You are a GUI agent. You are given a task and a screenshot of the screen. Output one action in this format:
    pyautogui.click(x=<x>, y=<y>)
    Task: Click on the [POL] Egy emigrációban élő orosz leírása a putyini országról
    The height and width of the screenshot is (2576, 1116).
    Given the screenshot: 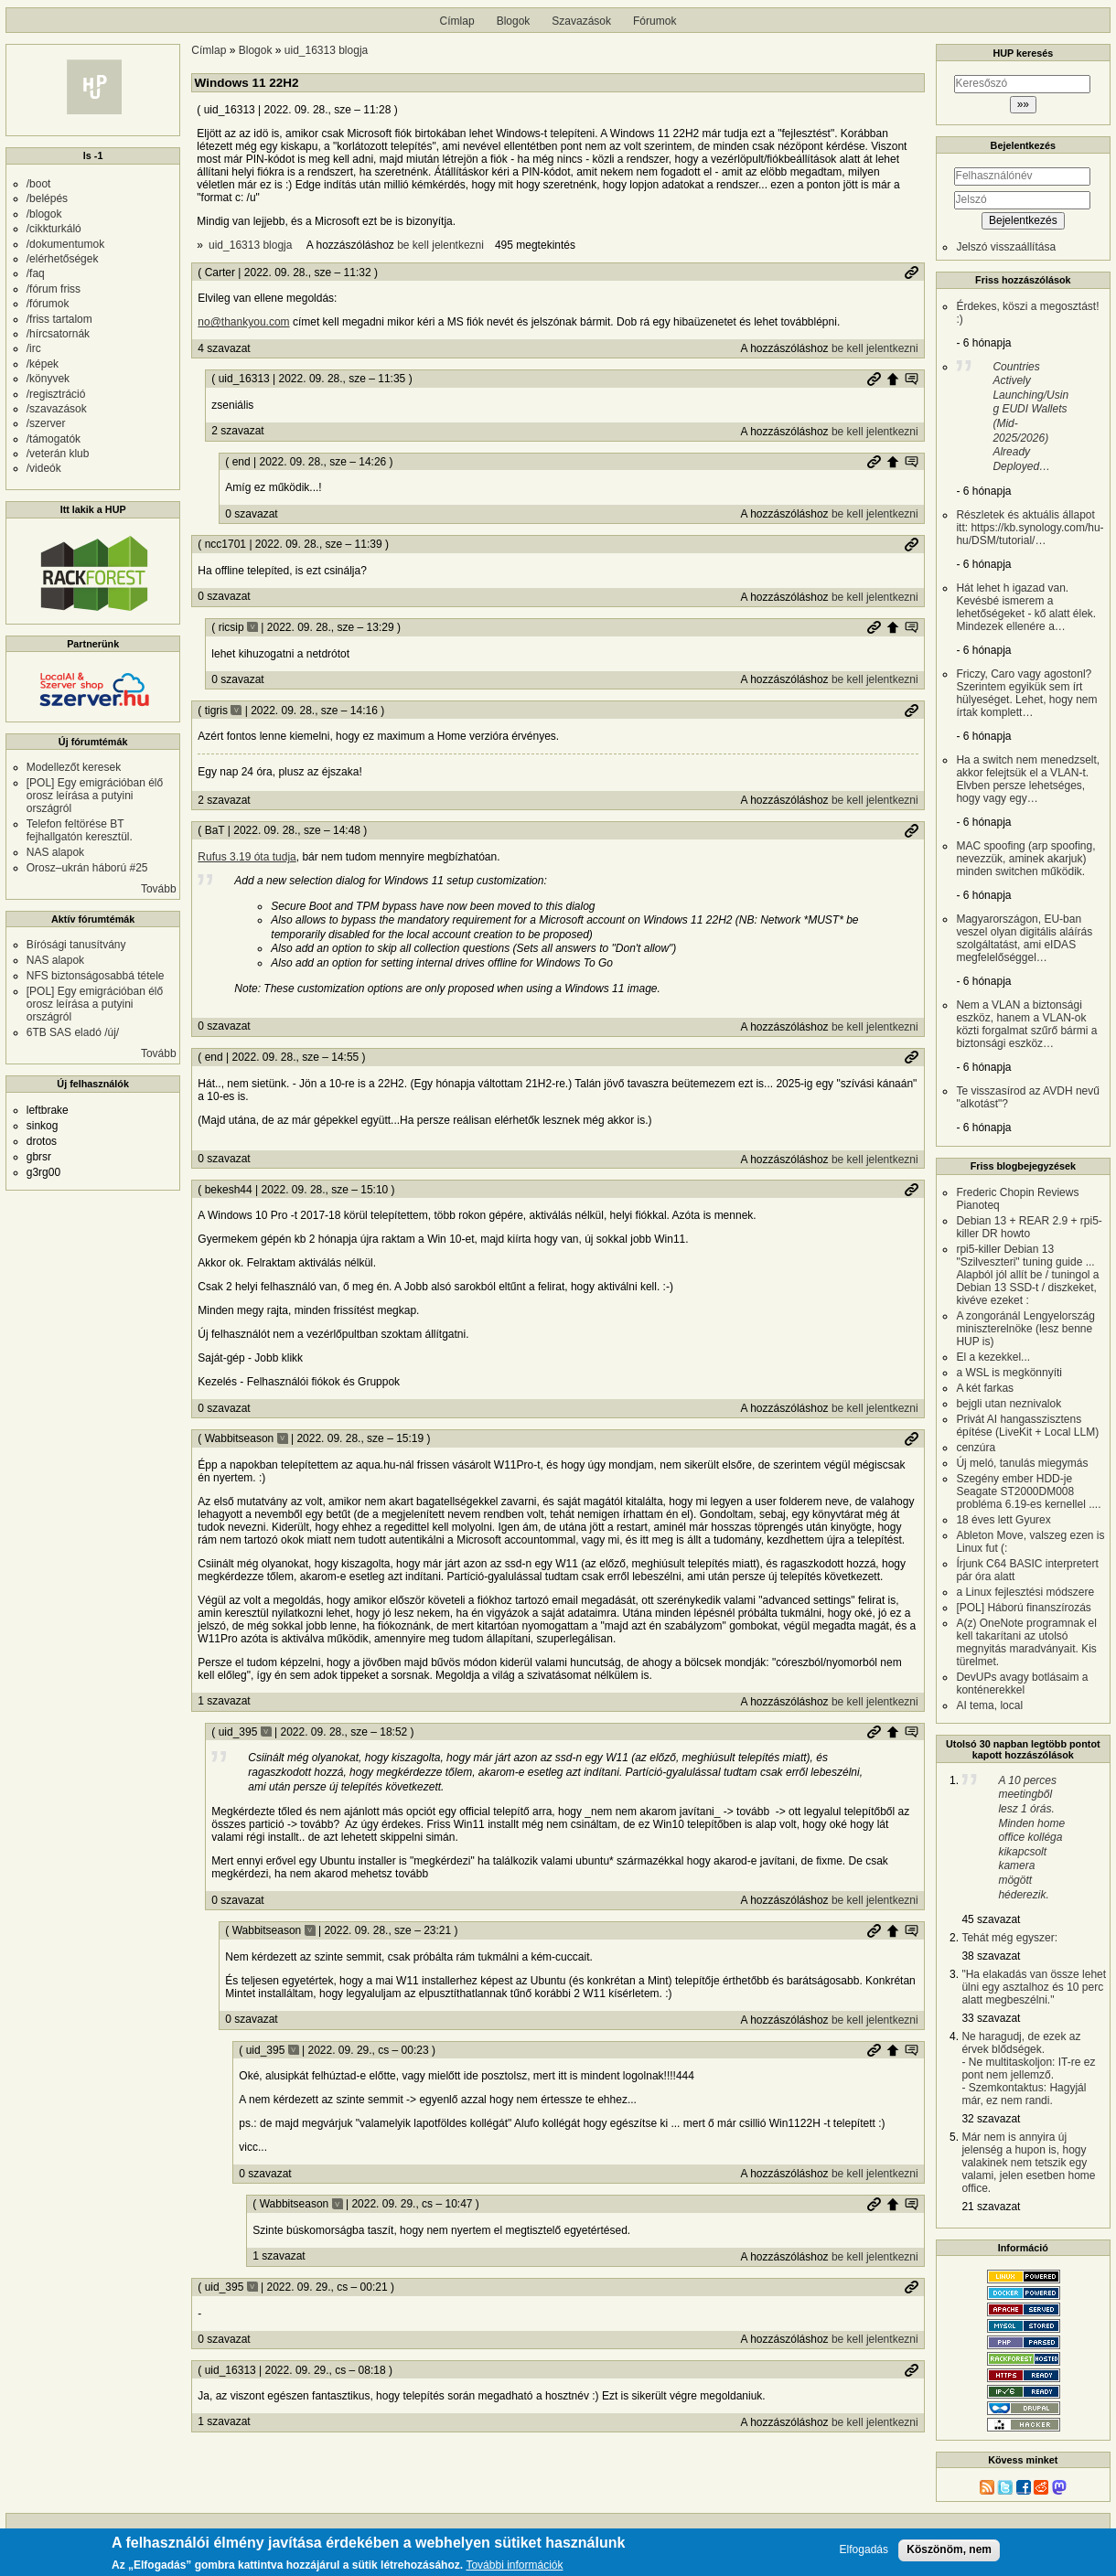 What is the action you would take?
    pyautogui.click(x=95, y=795)
    